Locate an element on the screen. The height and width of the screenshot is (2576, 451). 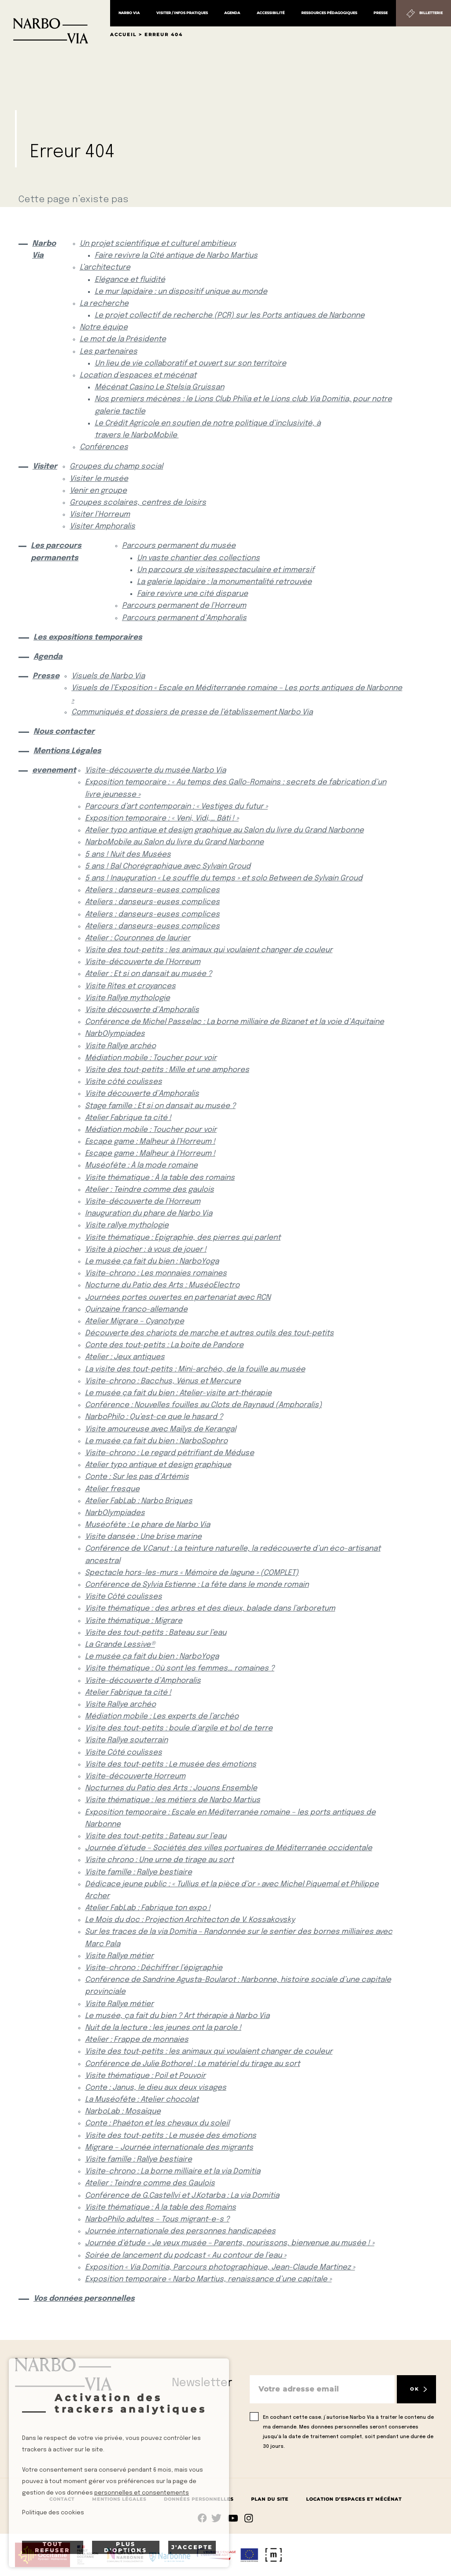
Visite thématique : Épigraphie, des pierres qui parlent is located at coordinates (183, 1238).